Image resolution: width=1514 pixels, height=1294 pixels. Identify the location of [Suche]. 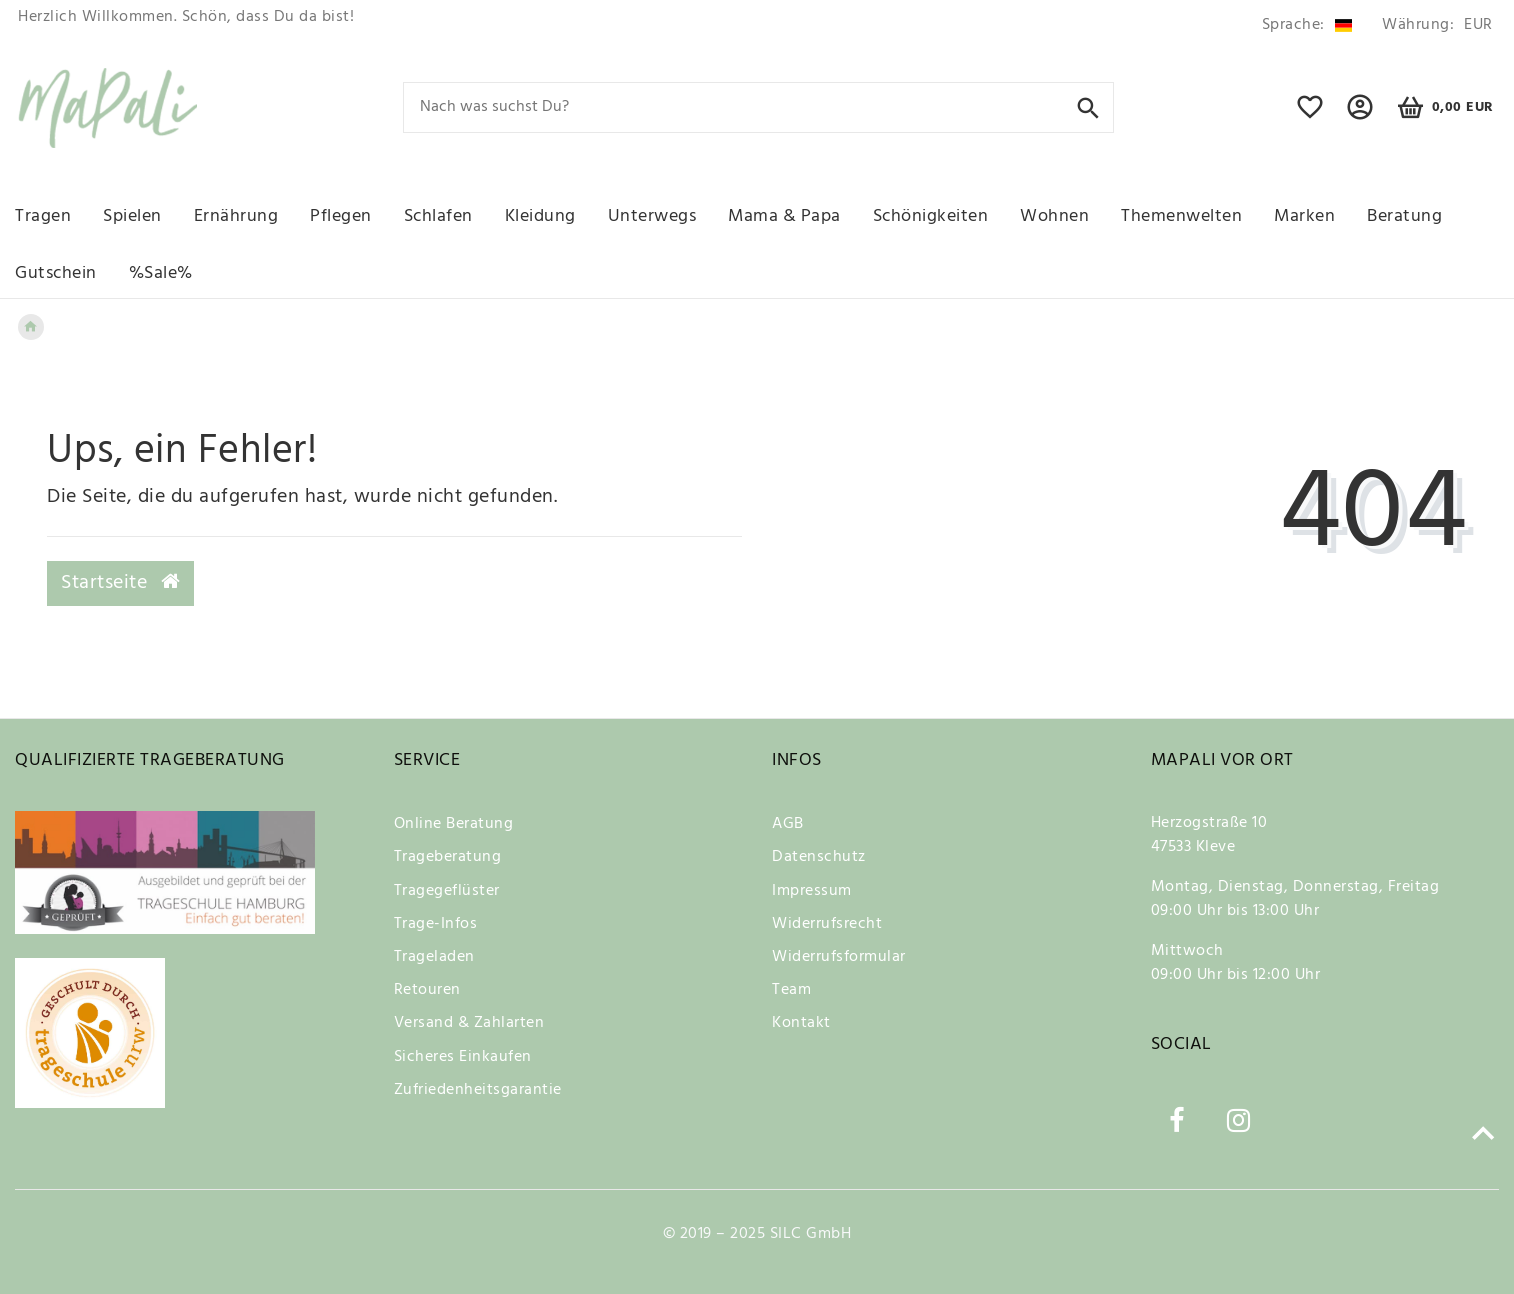
(1088, 106).